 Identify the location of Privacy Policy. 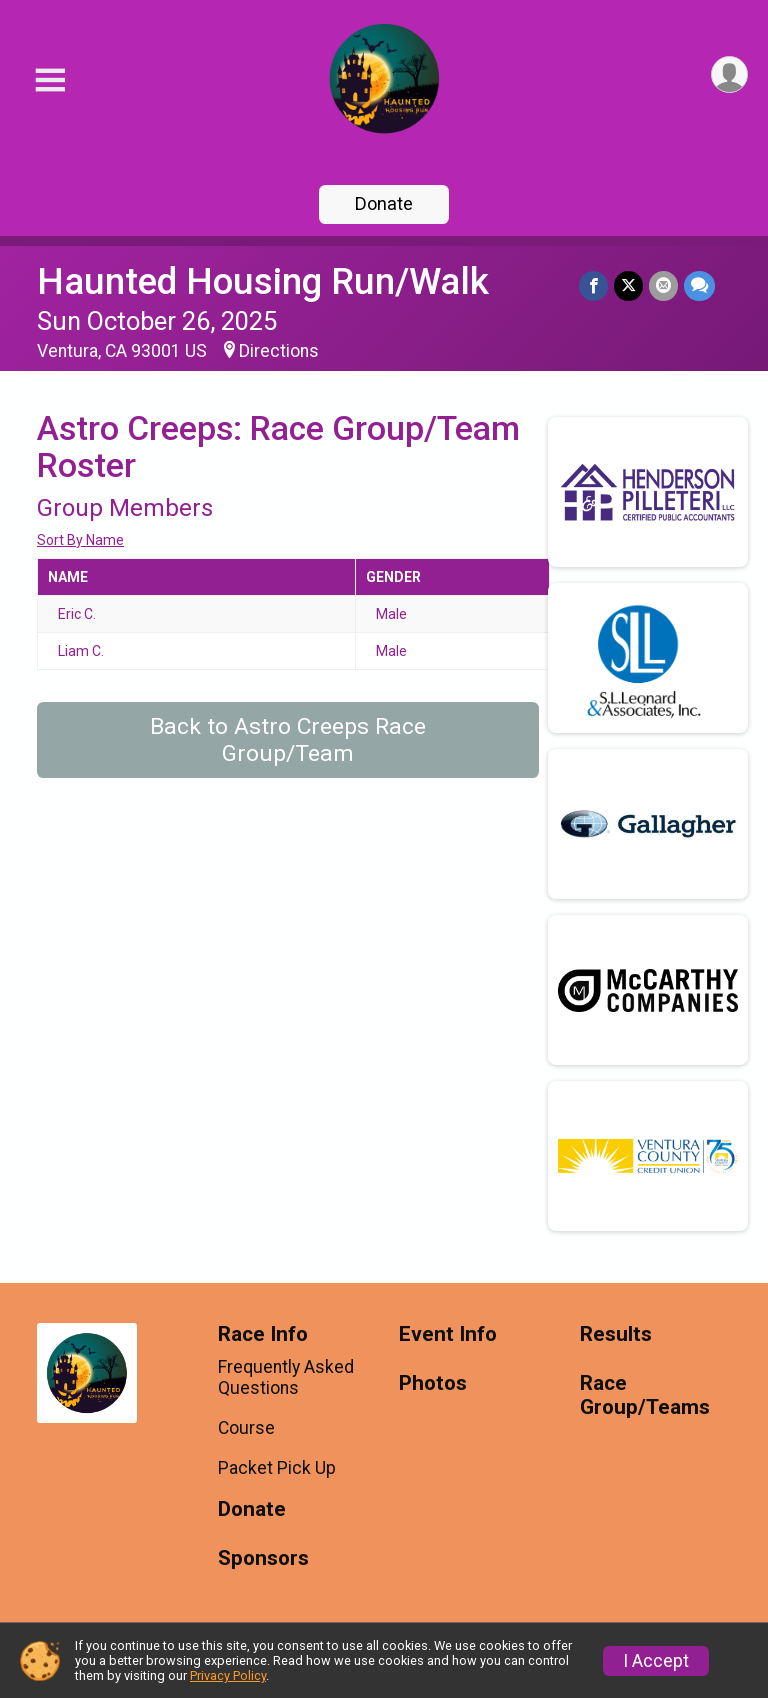
(228, 1675).